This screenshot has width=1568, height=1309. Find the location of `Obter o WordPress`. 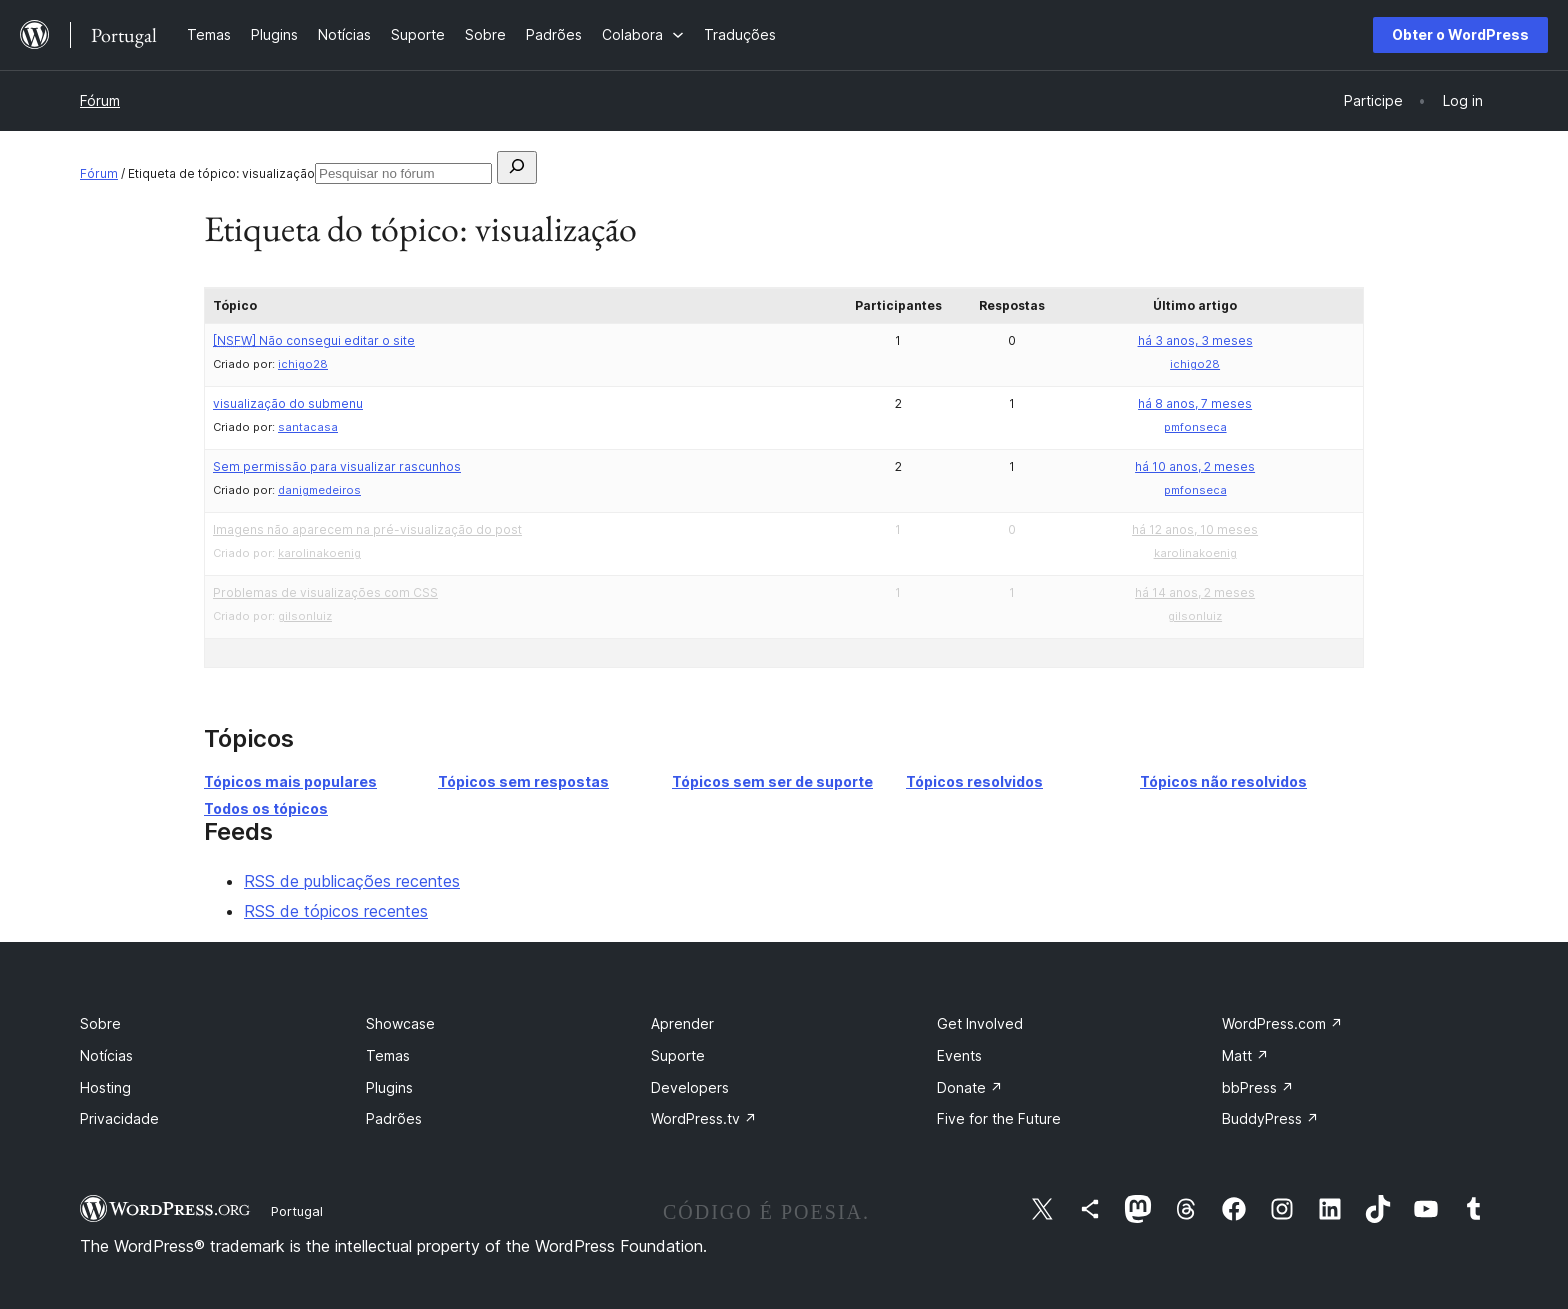

Obter o WordPress is located at coordinates (1460, 34).